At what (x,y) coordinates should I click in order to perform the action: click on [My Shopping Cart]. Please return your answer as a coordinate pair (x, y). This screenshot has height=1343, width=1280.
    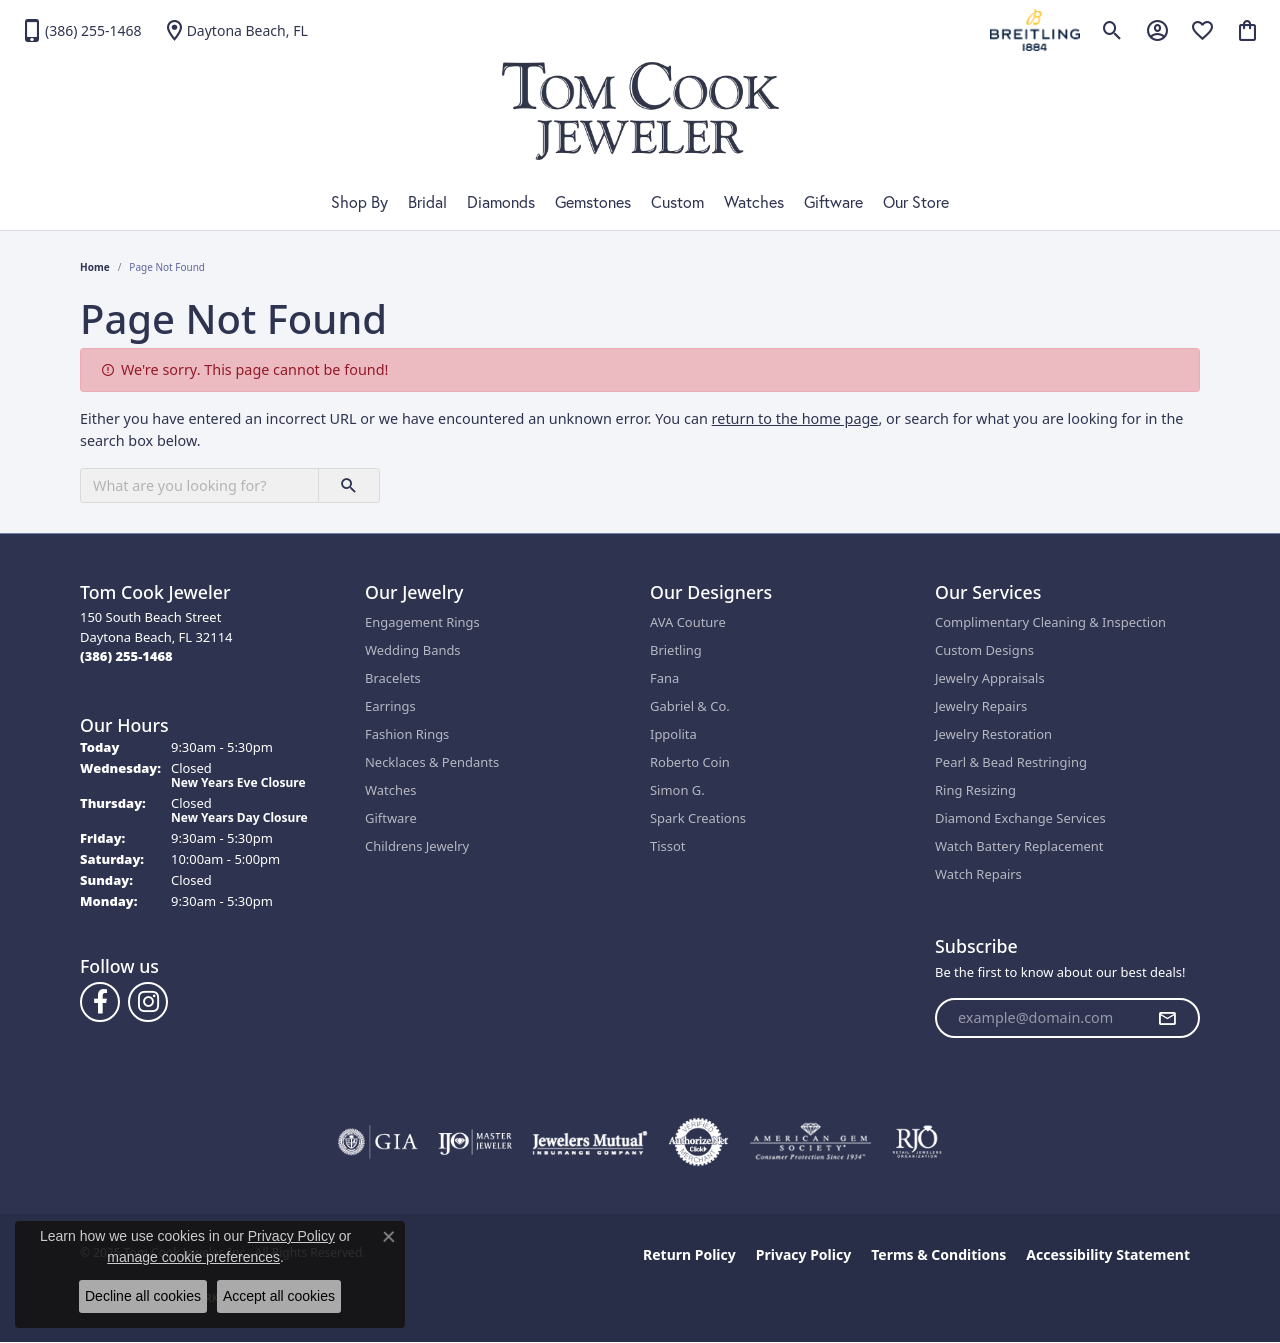
    Looking at the image, I should click on (1247, 30).